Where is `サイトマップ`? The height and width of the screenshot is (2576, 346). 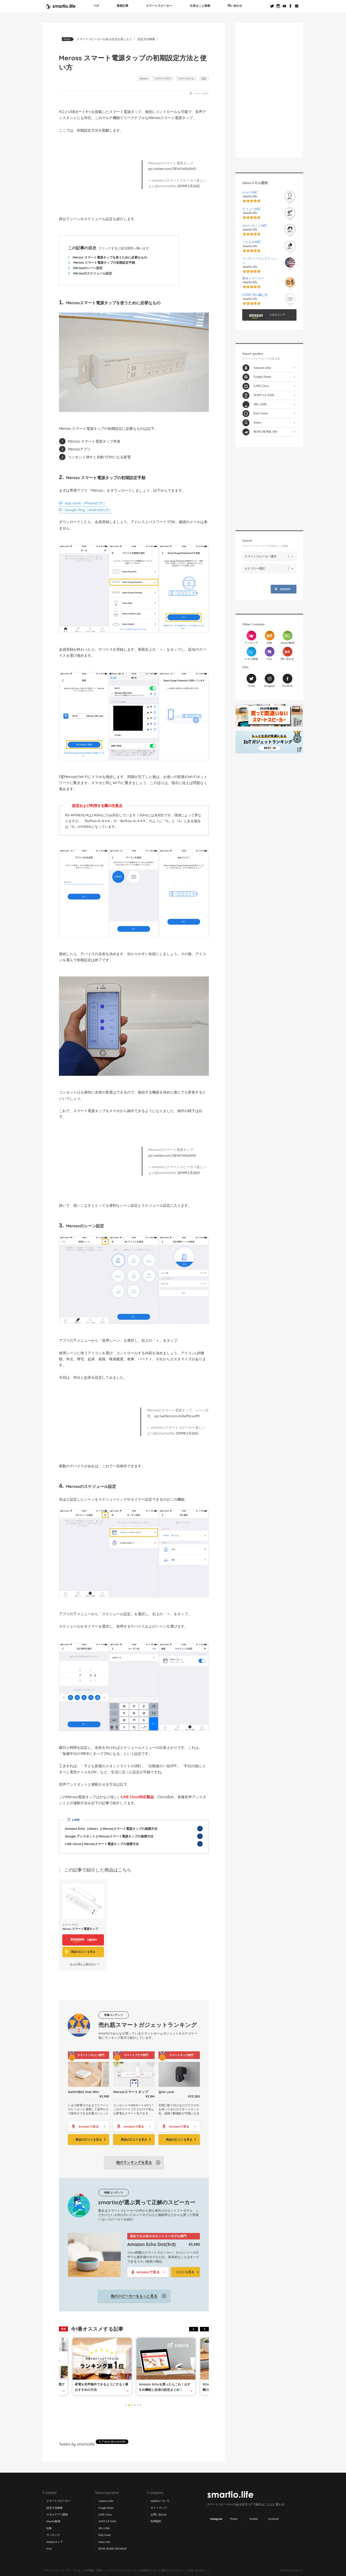
サイトマップ is located at coordinates (159, 2507).